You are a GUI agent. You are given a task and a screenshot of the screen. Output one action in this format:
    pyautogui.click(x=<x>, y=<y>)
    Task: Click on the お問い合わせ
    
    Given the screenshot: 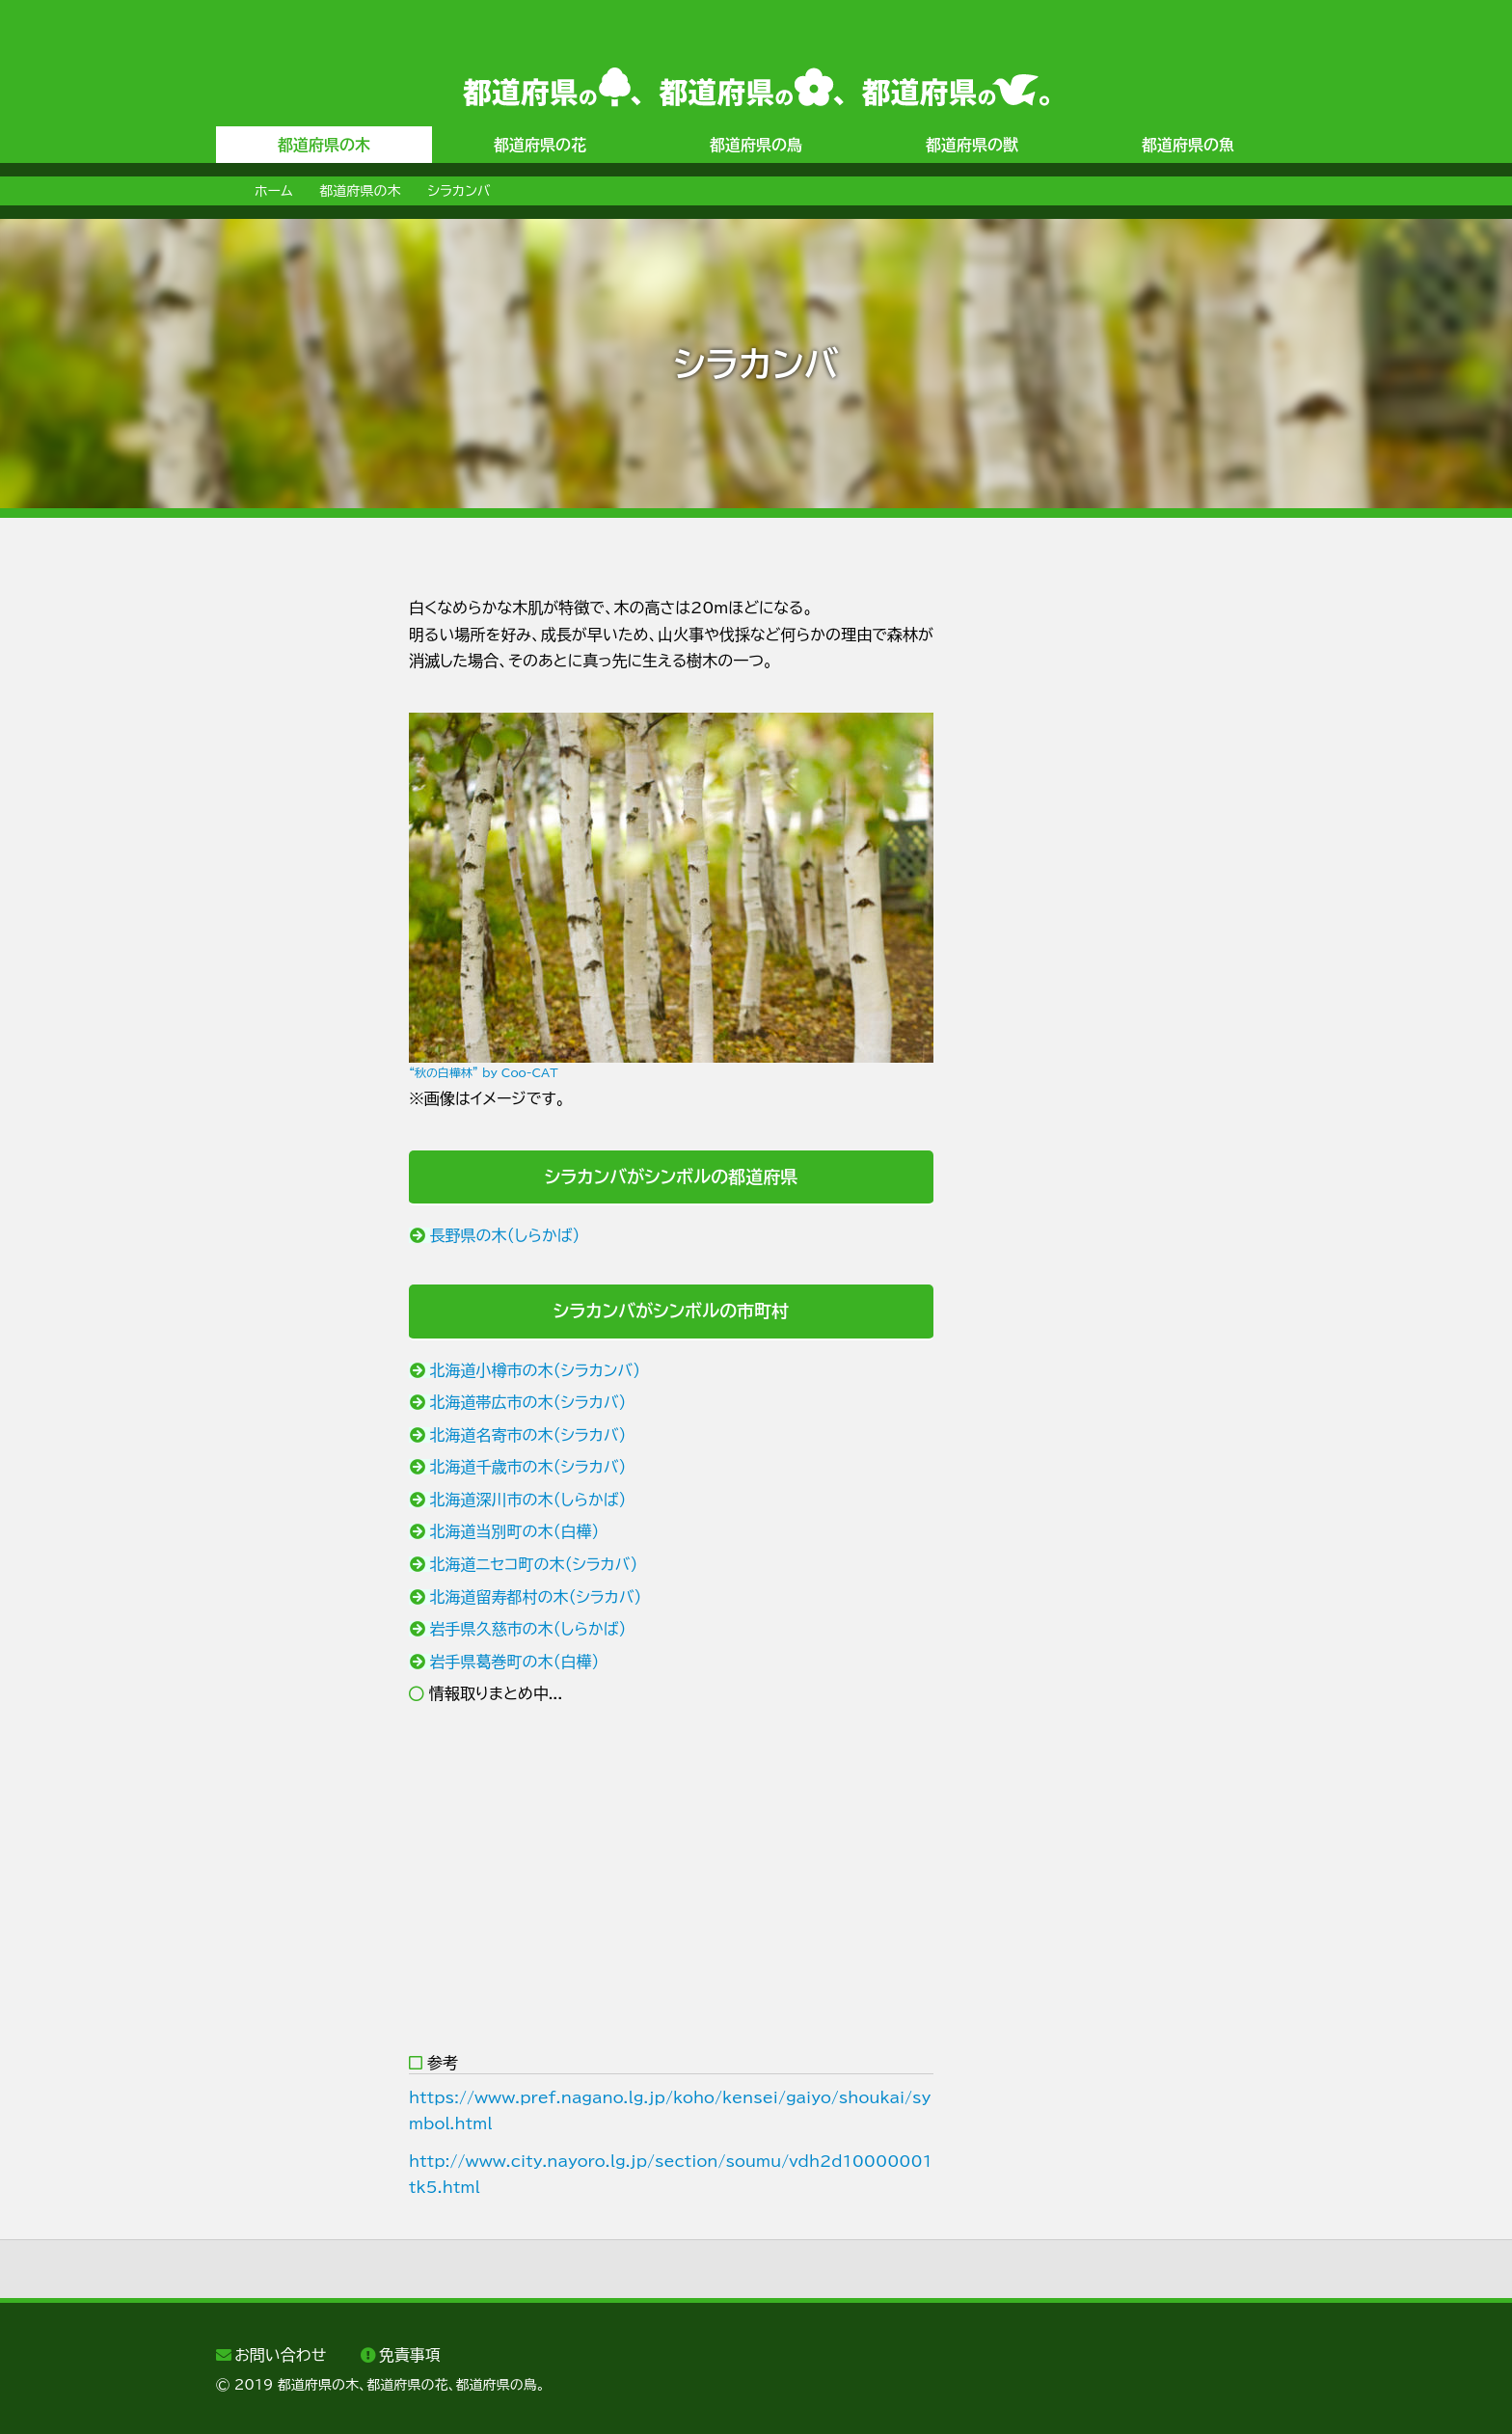 What is the action you would take?
    pyautogui.click(x=280, y=2355)
    